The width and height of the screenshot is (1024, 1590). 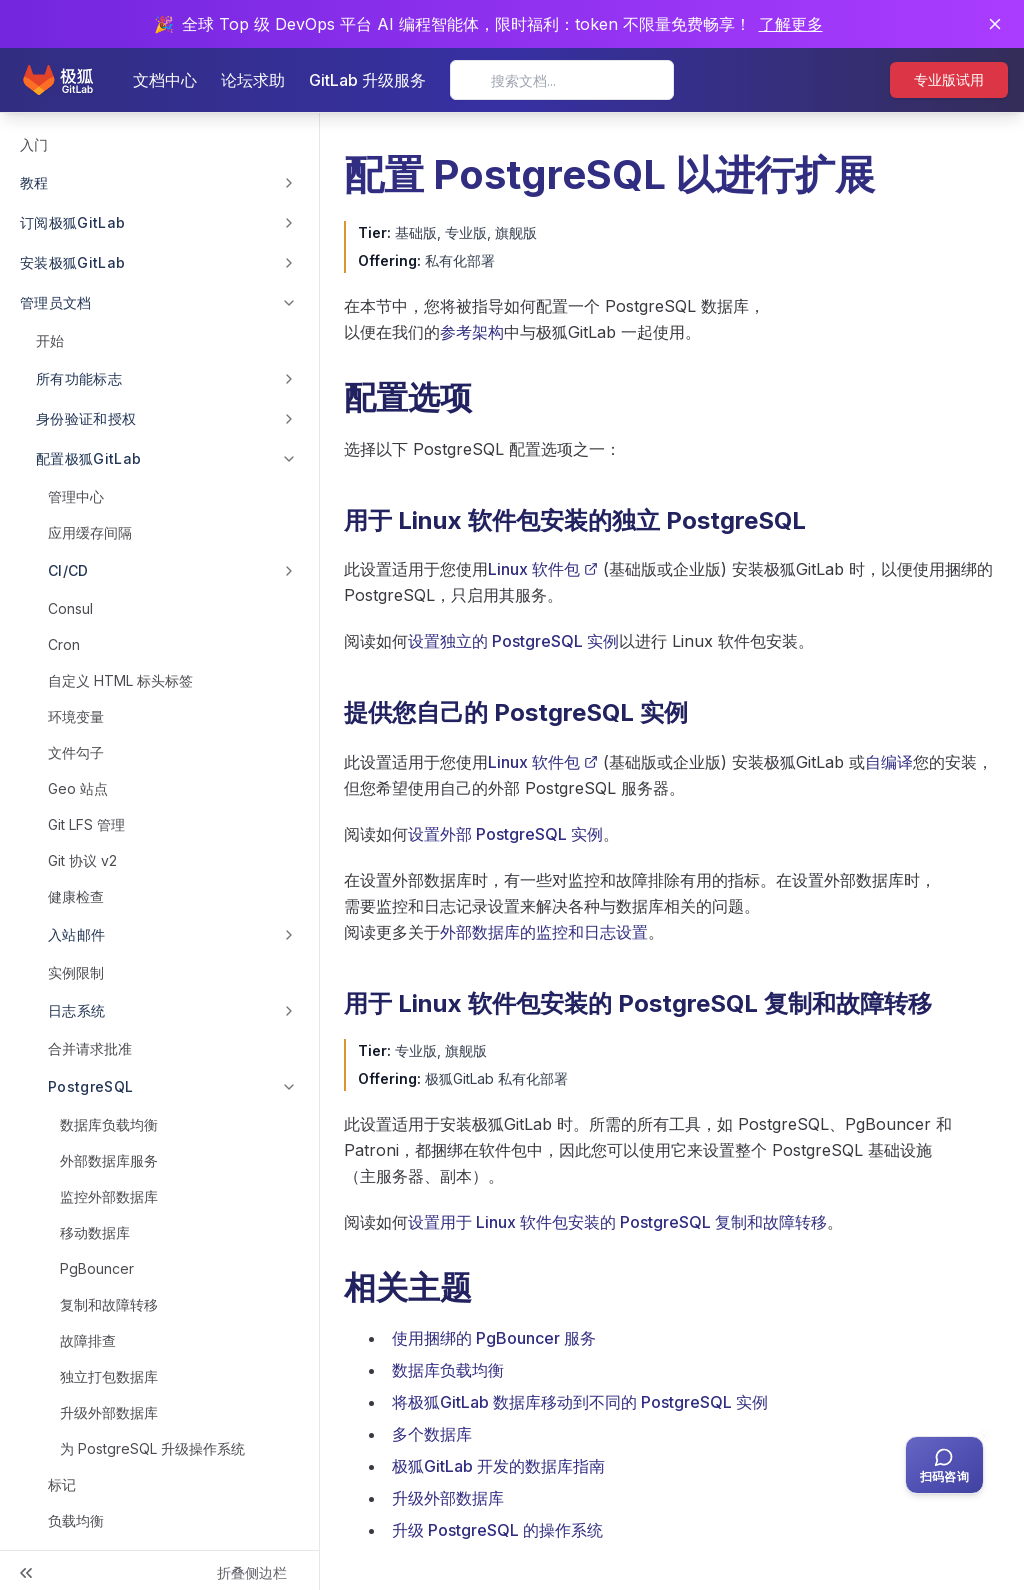 I want to click on 日志系统, so click(x=76, y=1010).